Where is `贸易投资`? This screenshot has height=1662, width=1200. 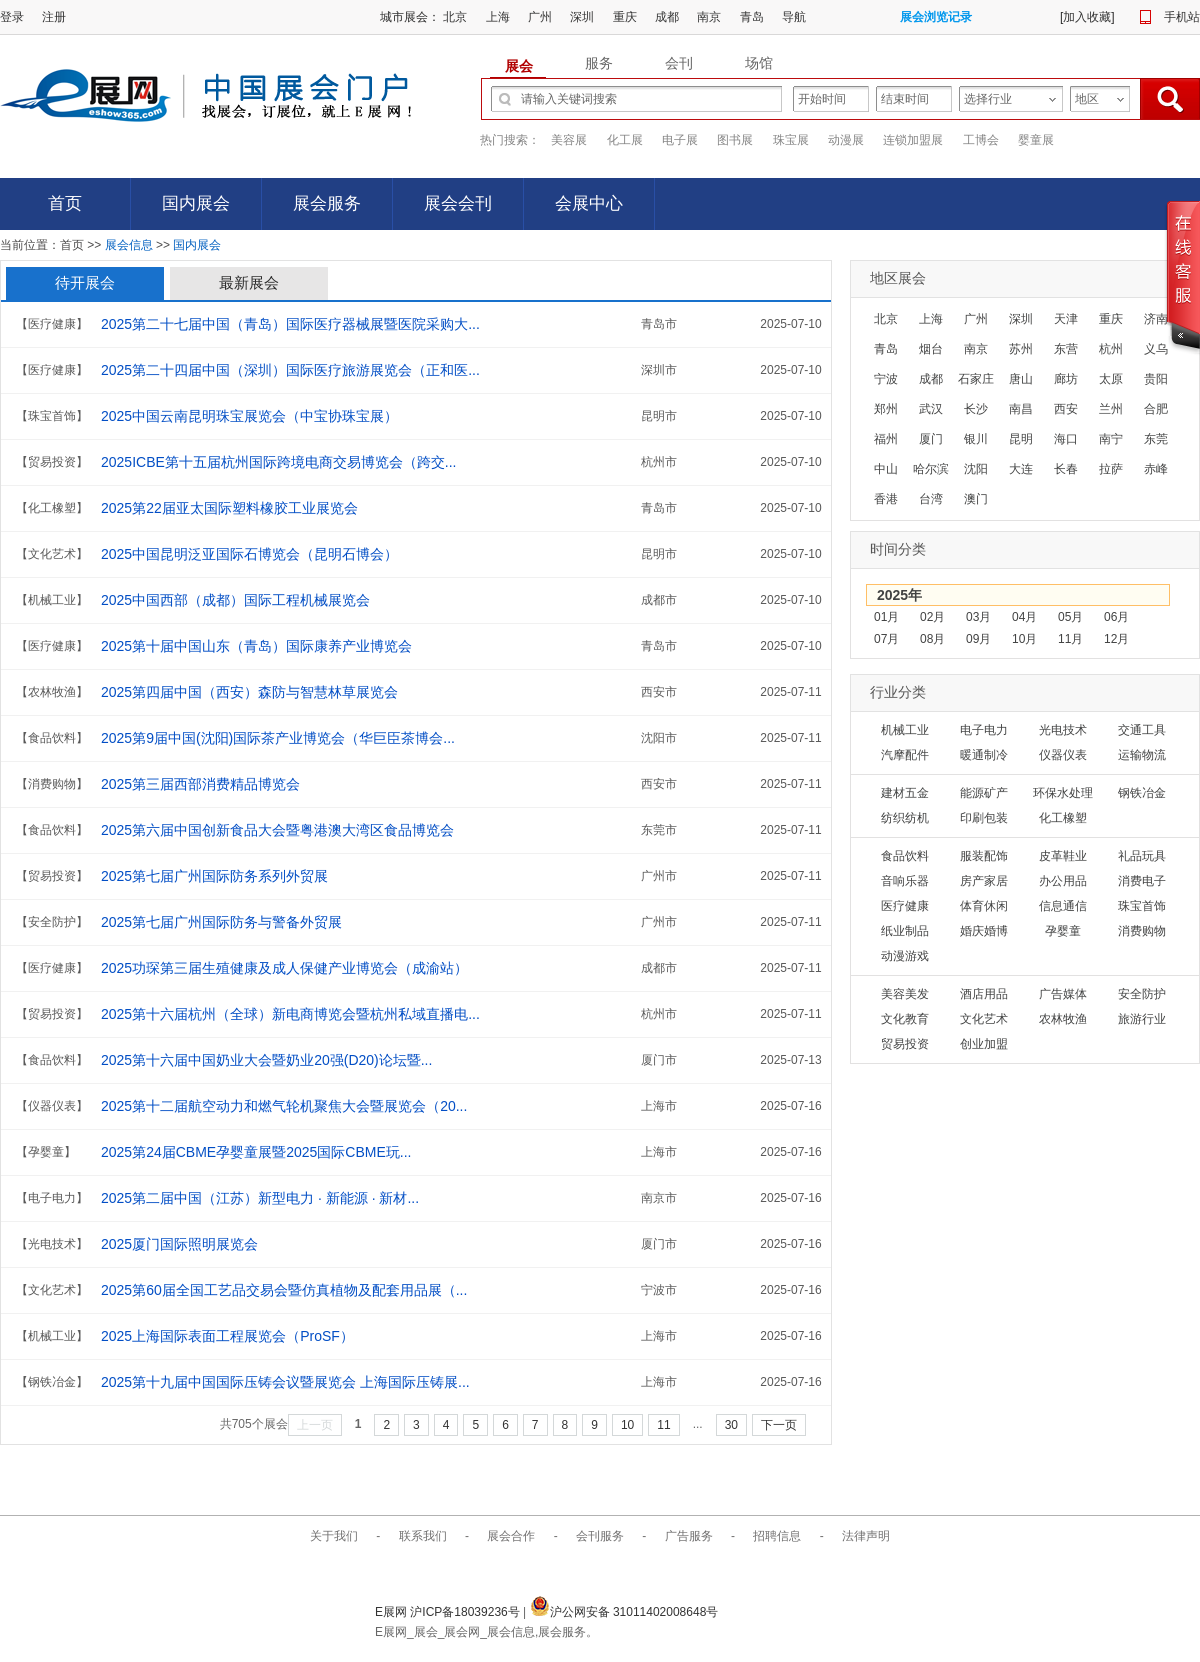 贸易投资 is located at coordinates (905, 1044).